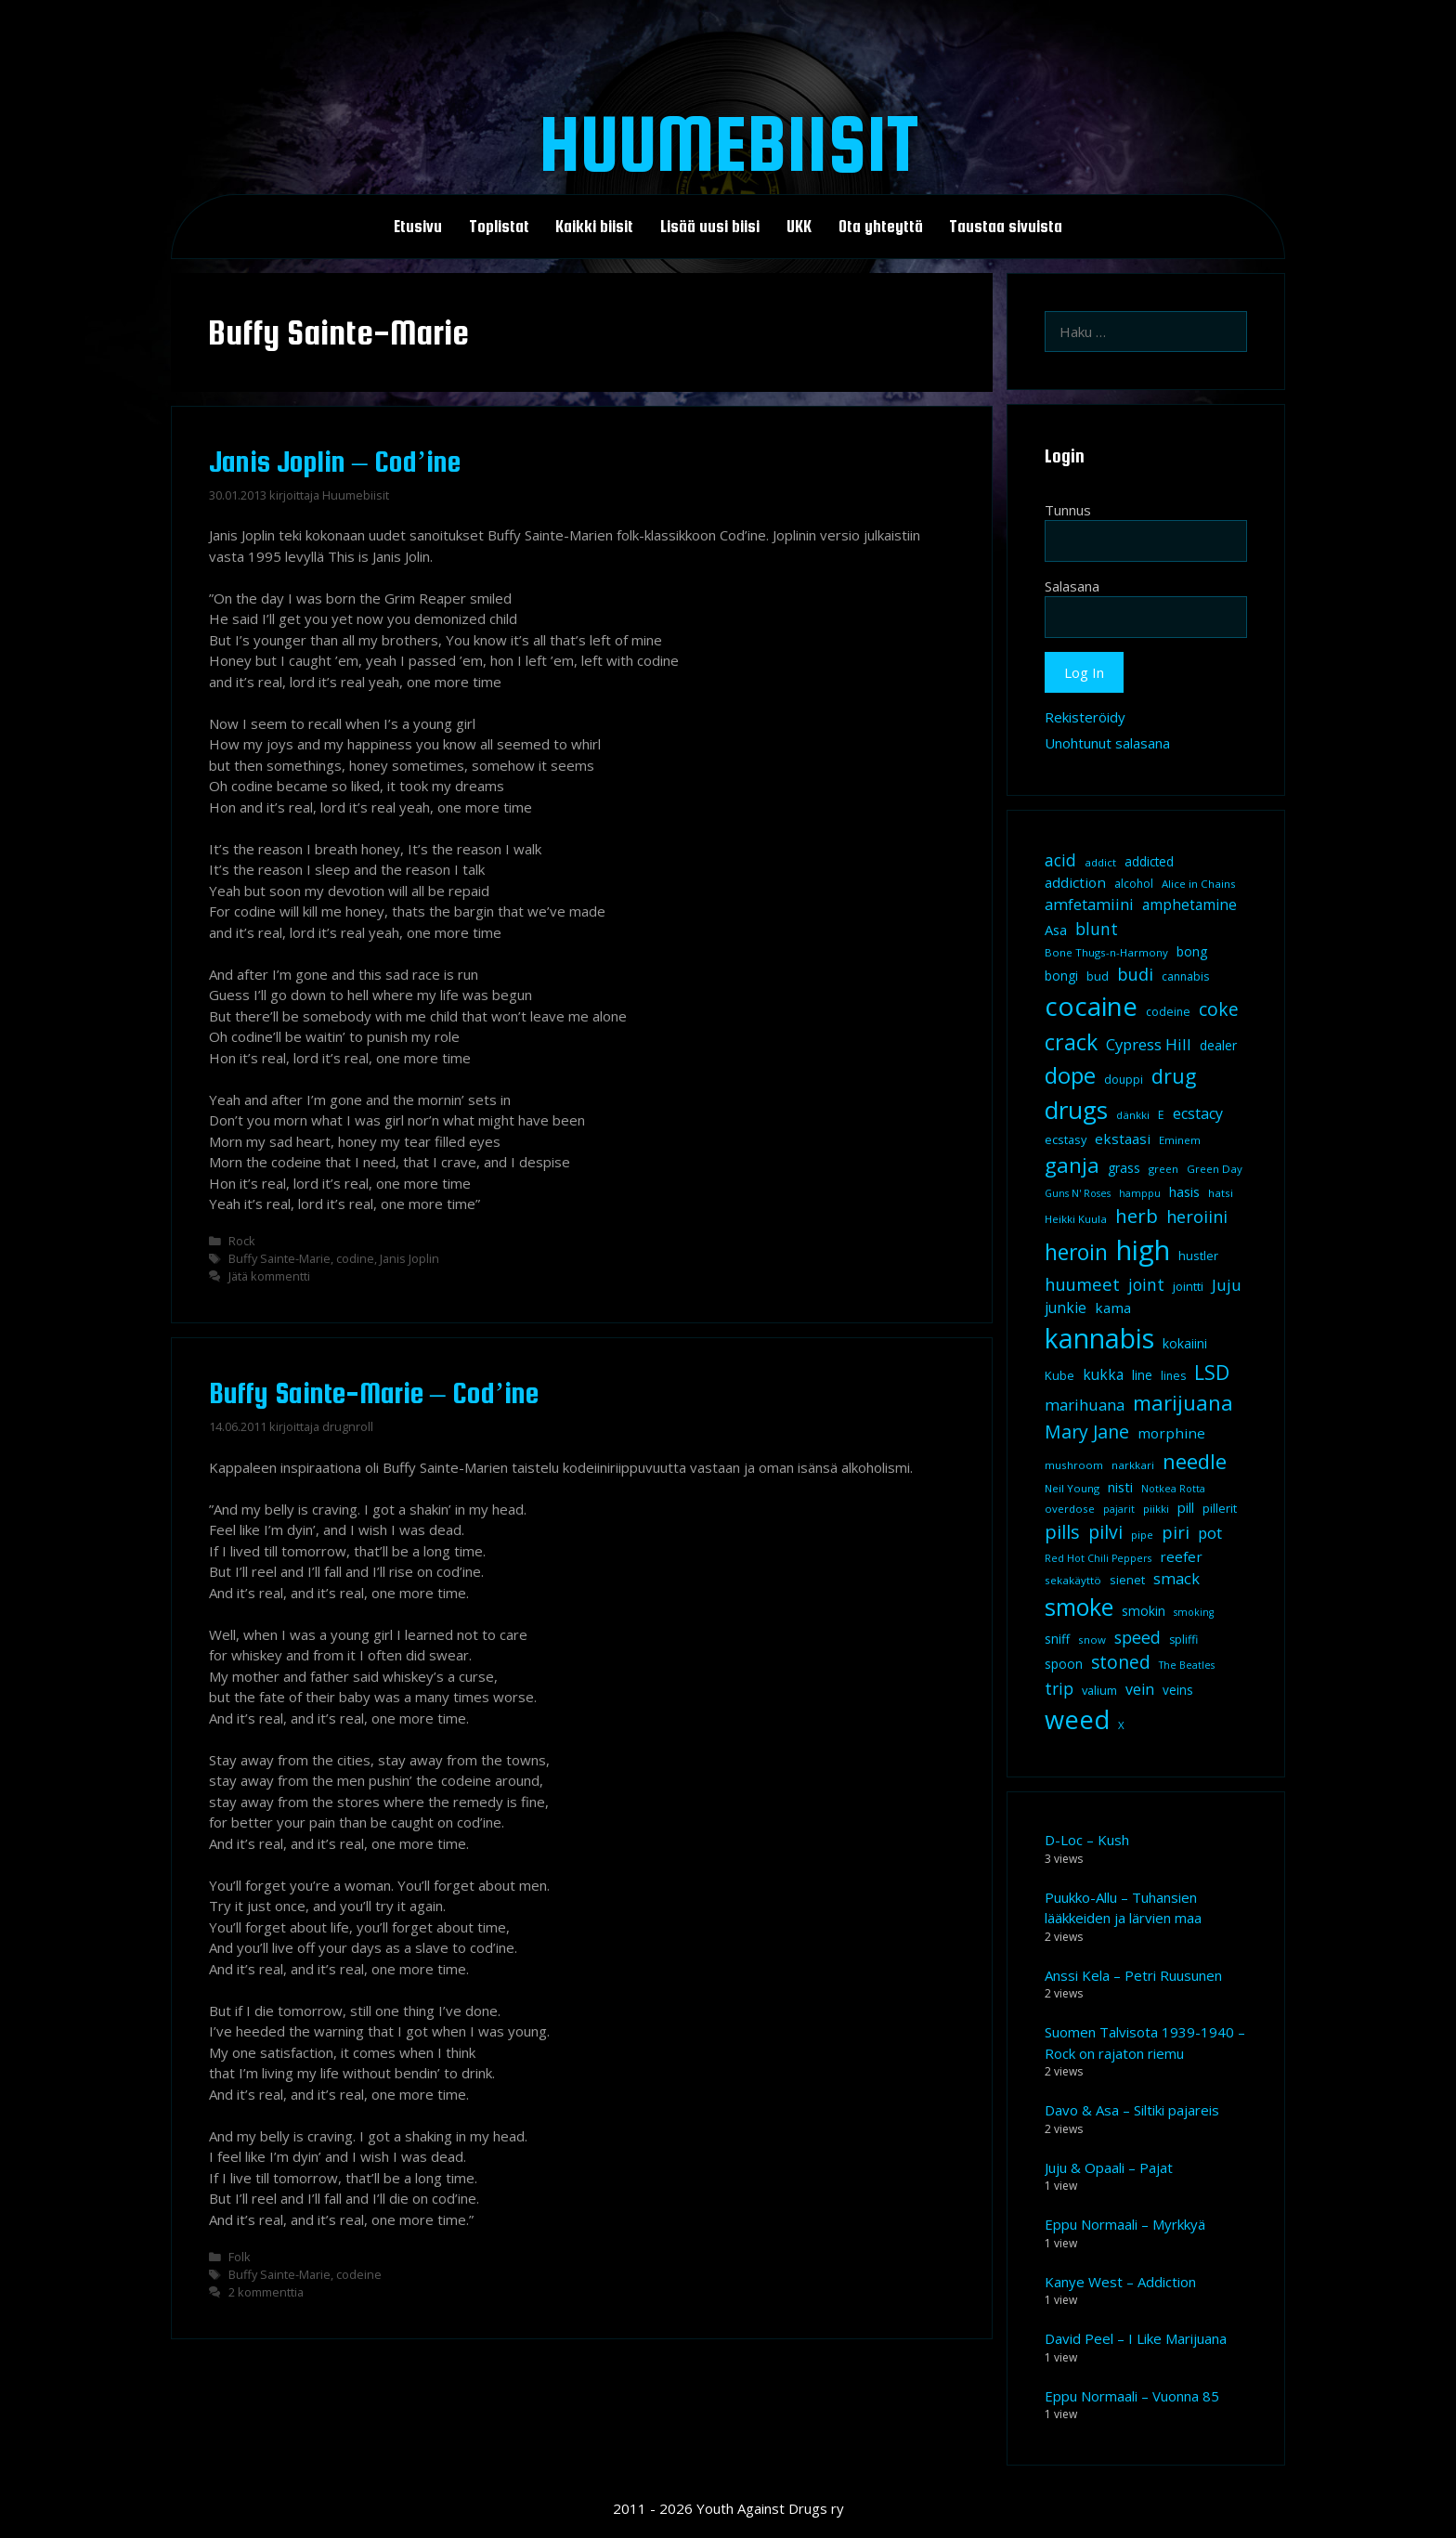  What do you see at coordinates (1156, 1509) in the screenshot?
I see `piikki [piikki (8 kohdetta)]` at bounding box center [1156, 1509].